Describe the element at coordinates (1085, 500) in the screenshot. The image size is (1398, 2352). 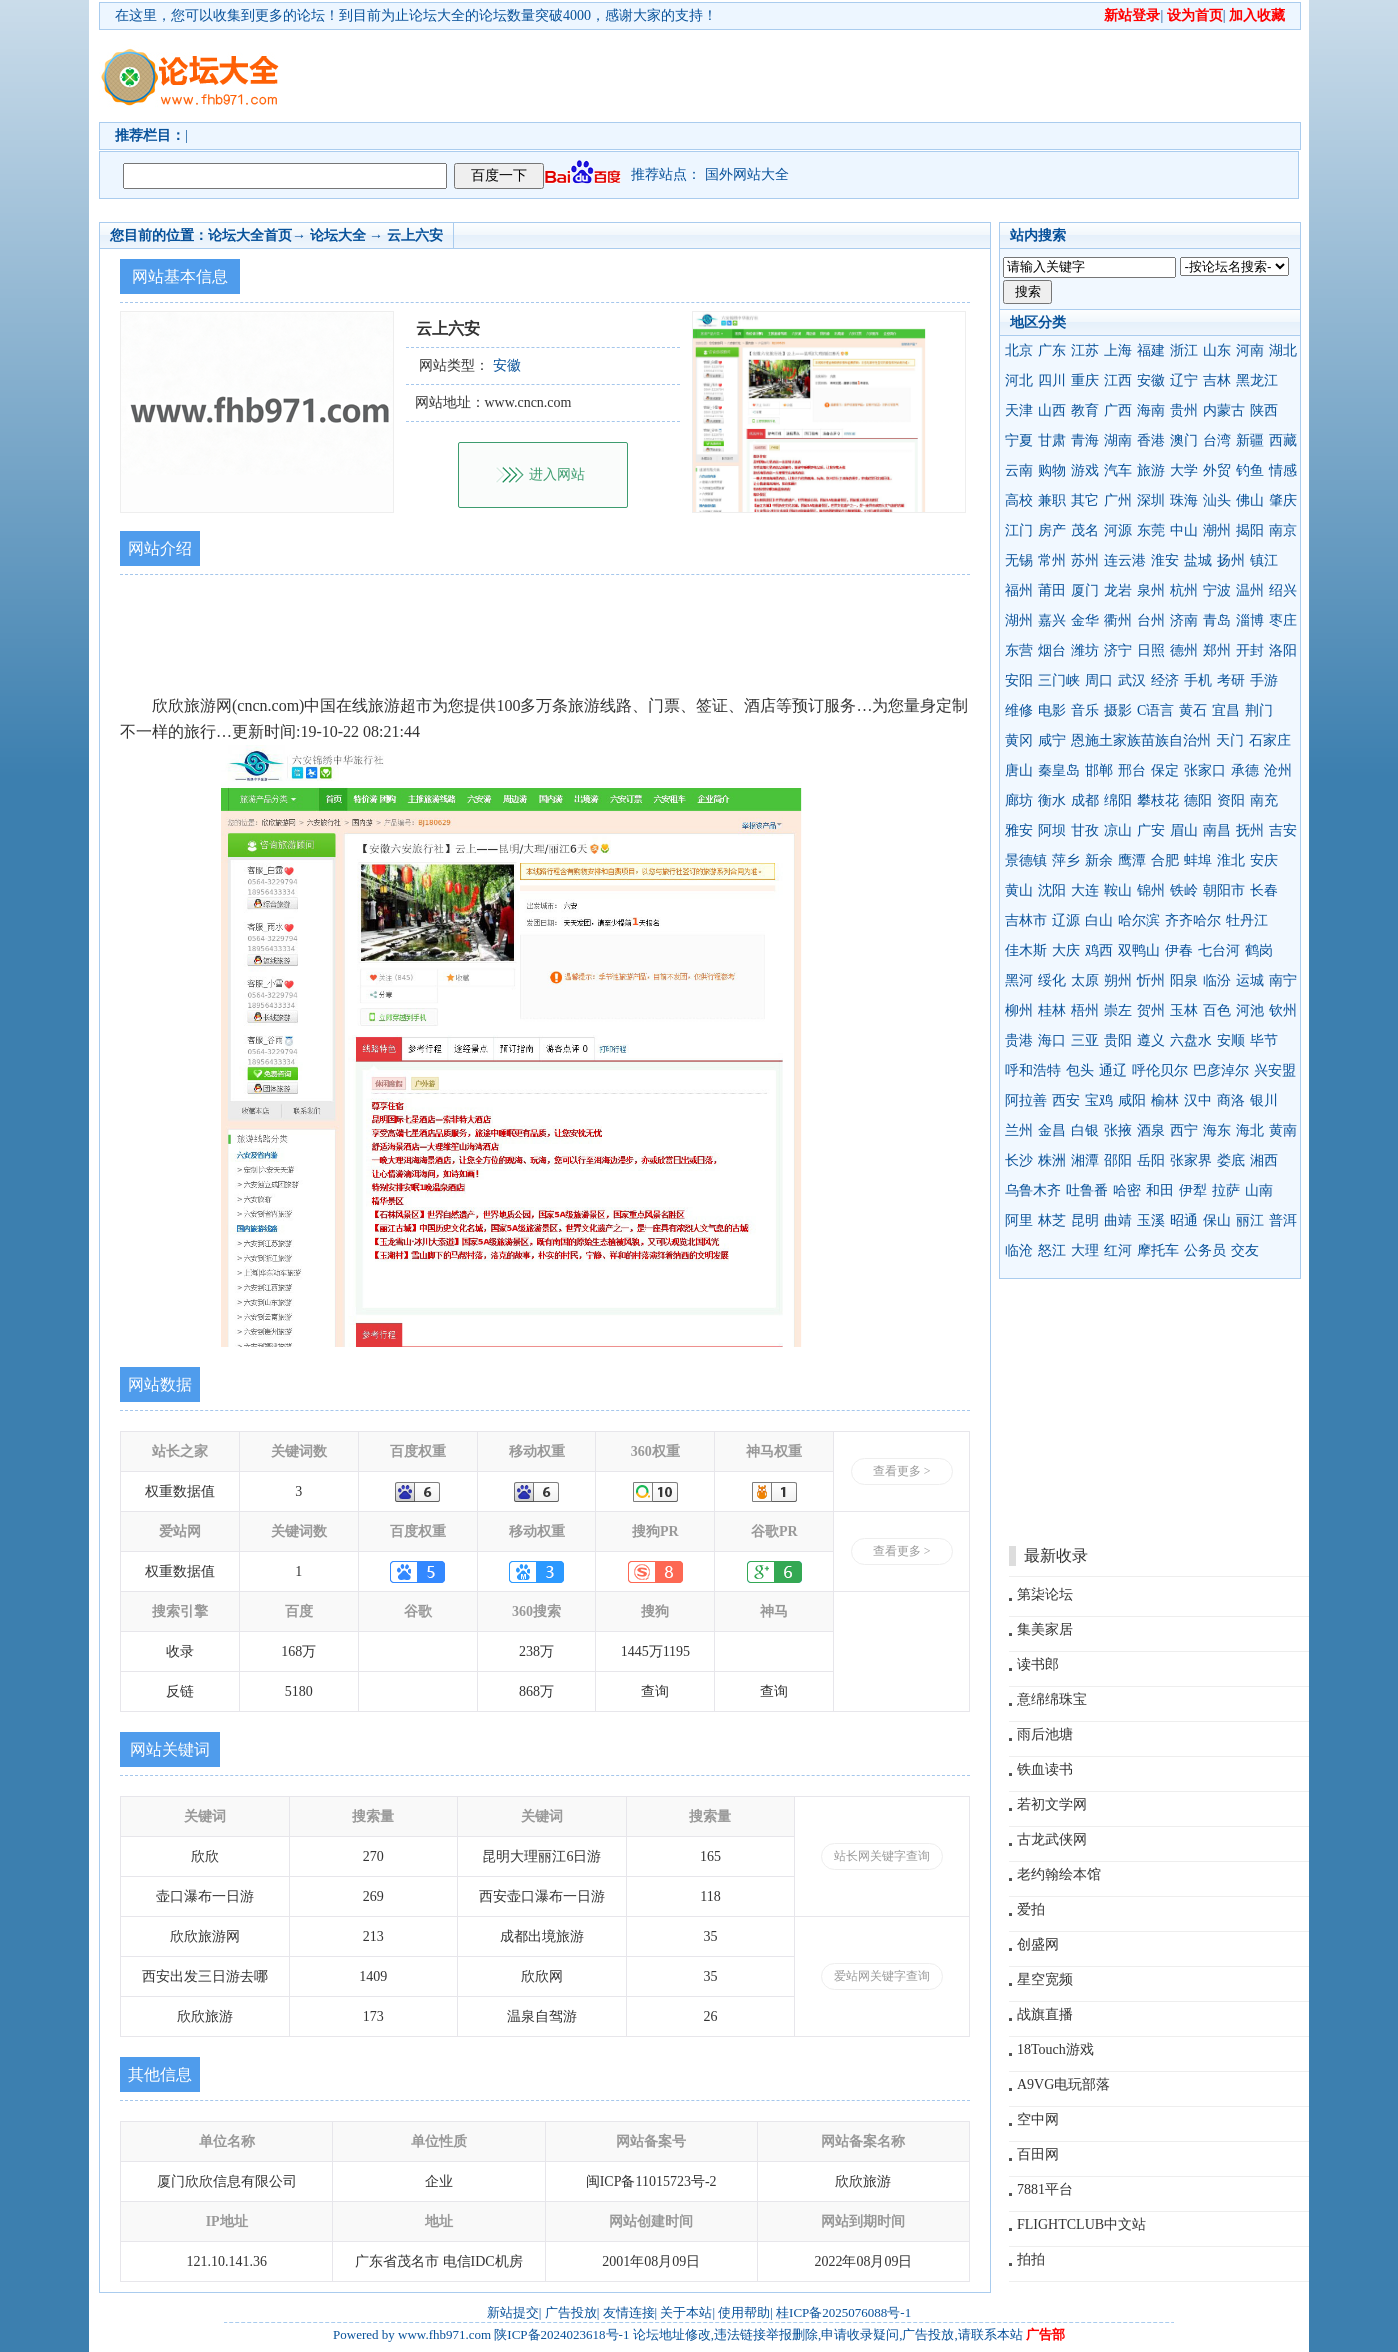
I see `其它` at that location.